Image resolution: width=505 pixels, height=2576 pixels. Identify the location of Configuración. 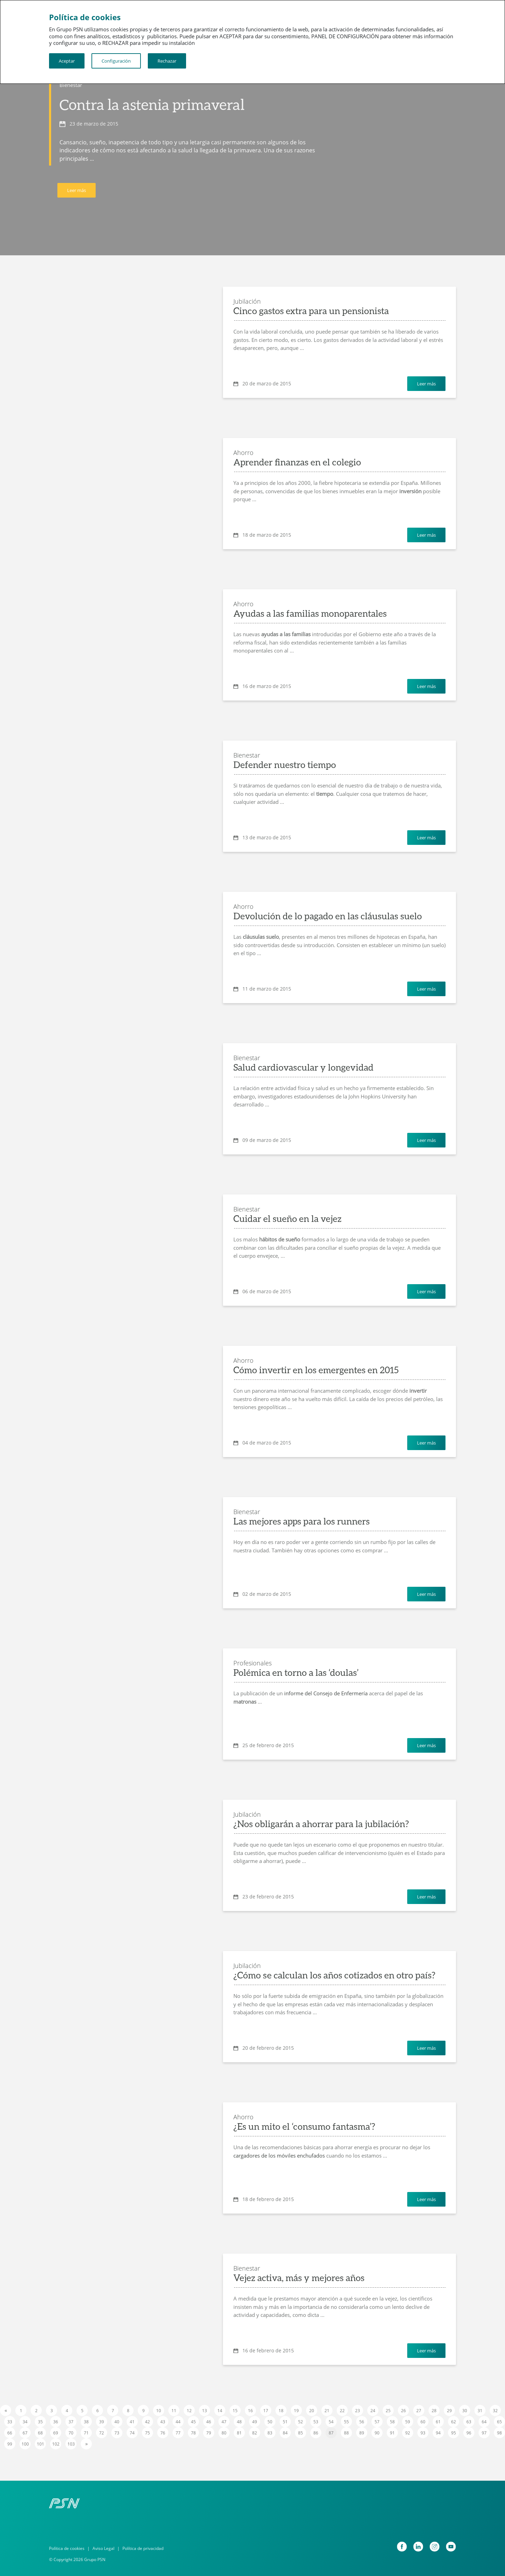
(116, 61).